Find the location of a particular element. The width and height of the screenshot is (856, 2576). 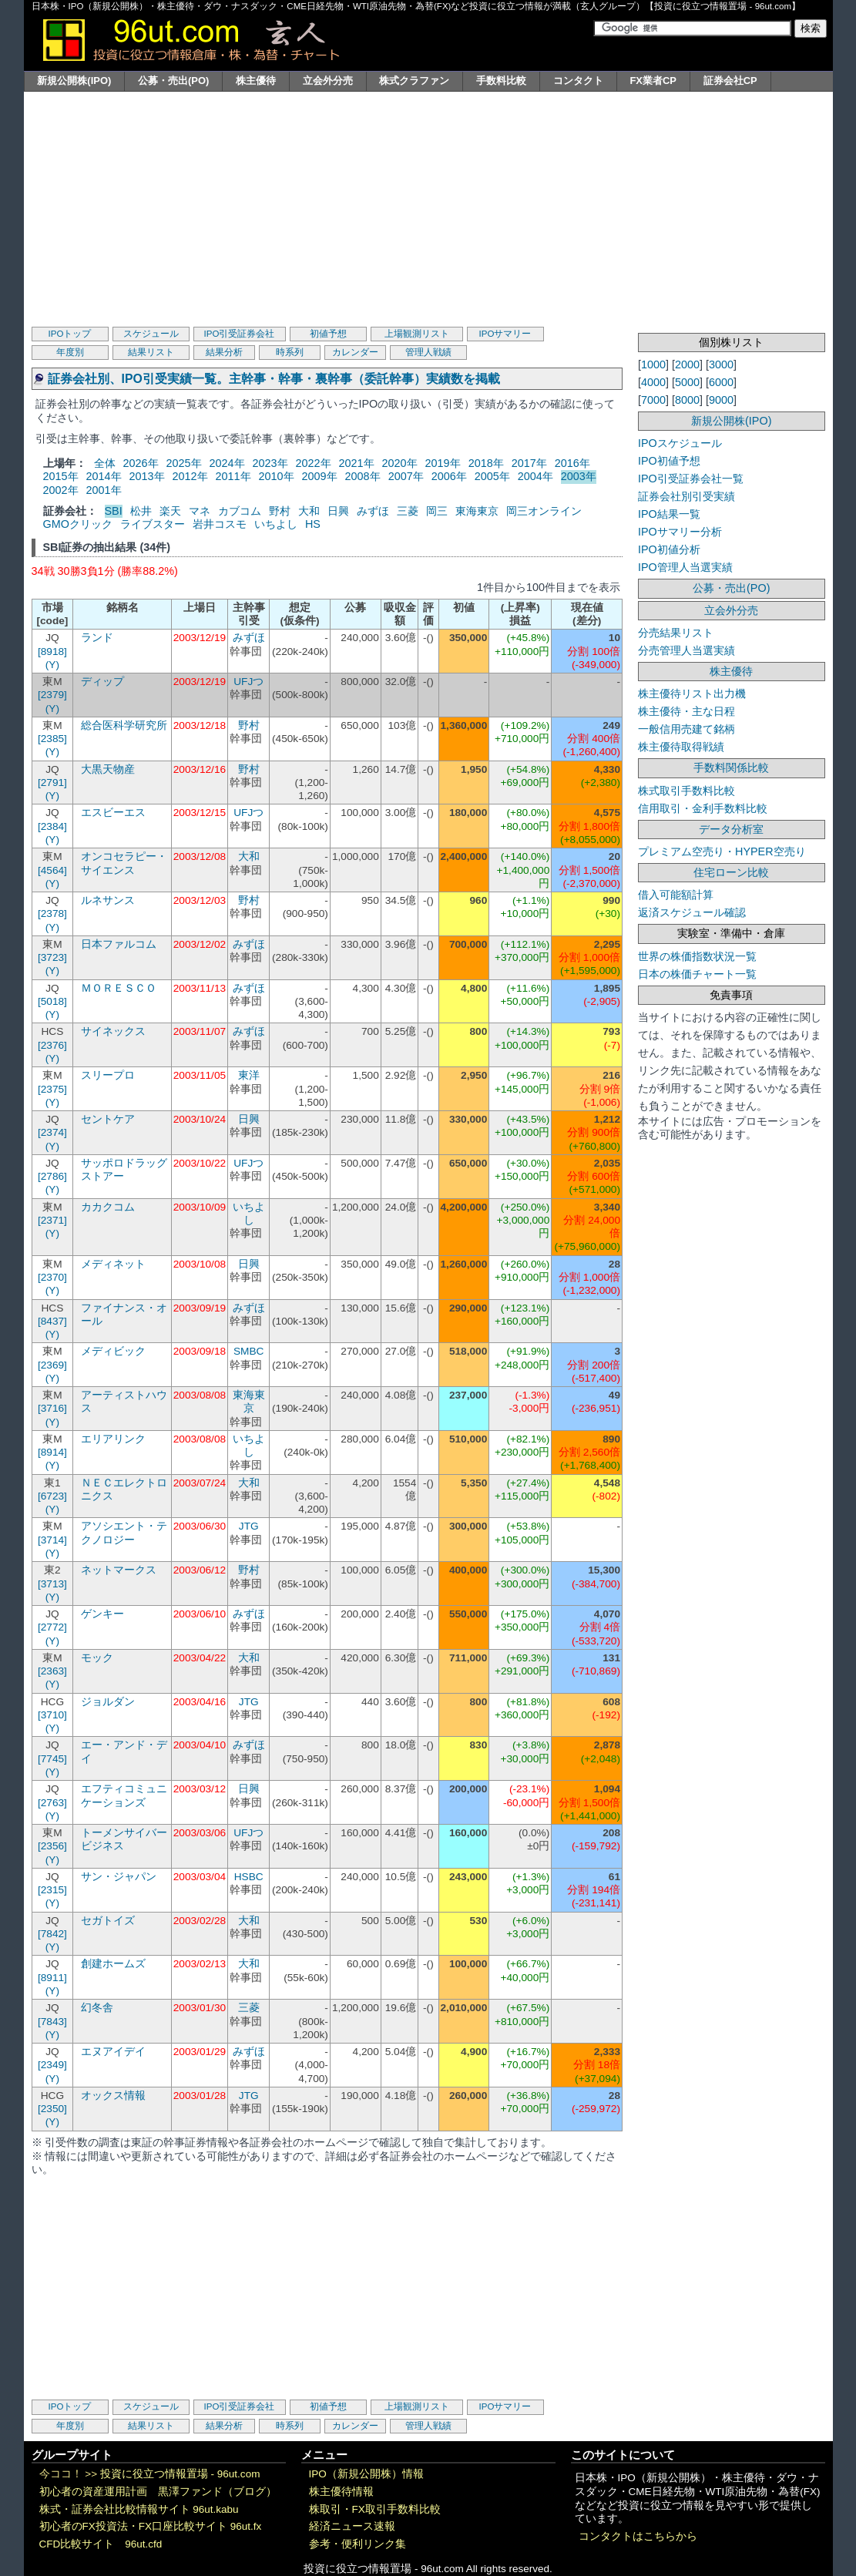

[3713] is located at coordinates (52, 1584).